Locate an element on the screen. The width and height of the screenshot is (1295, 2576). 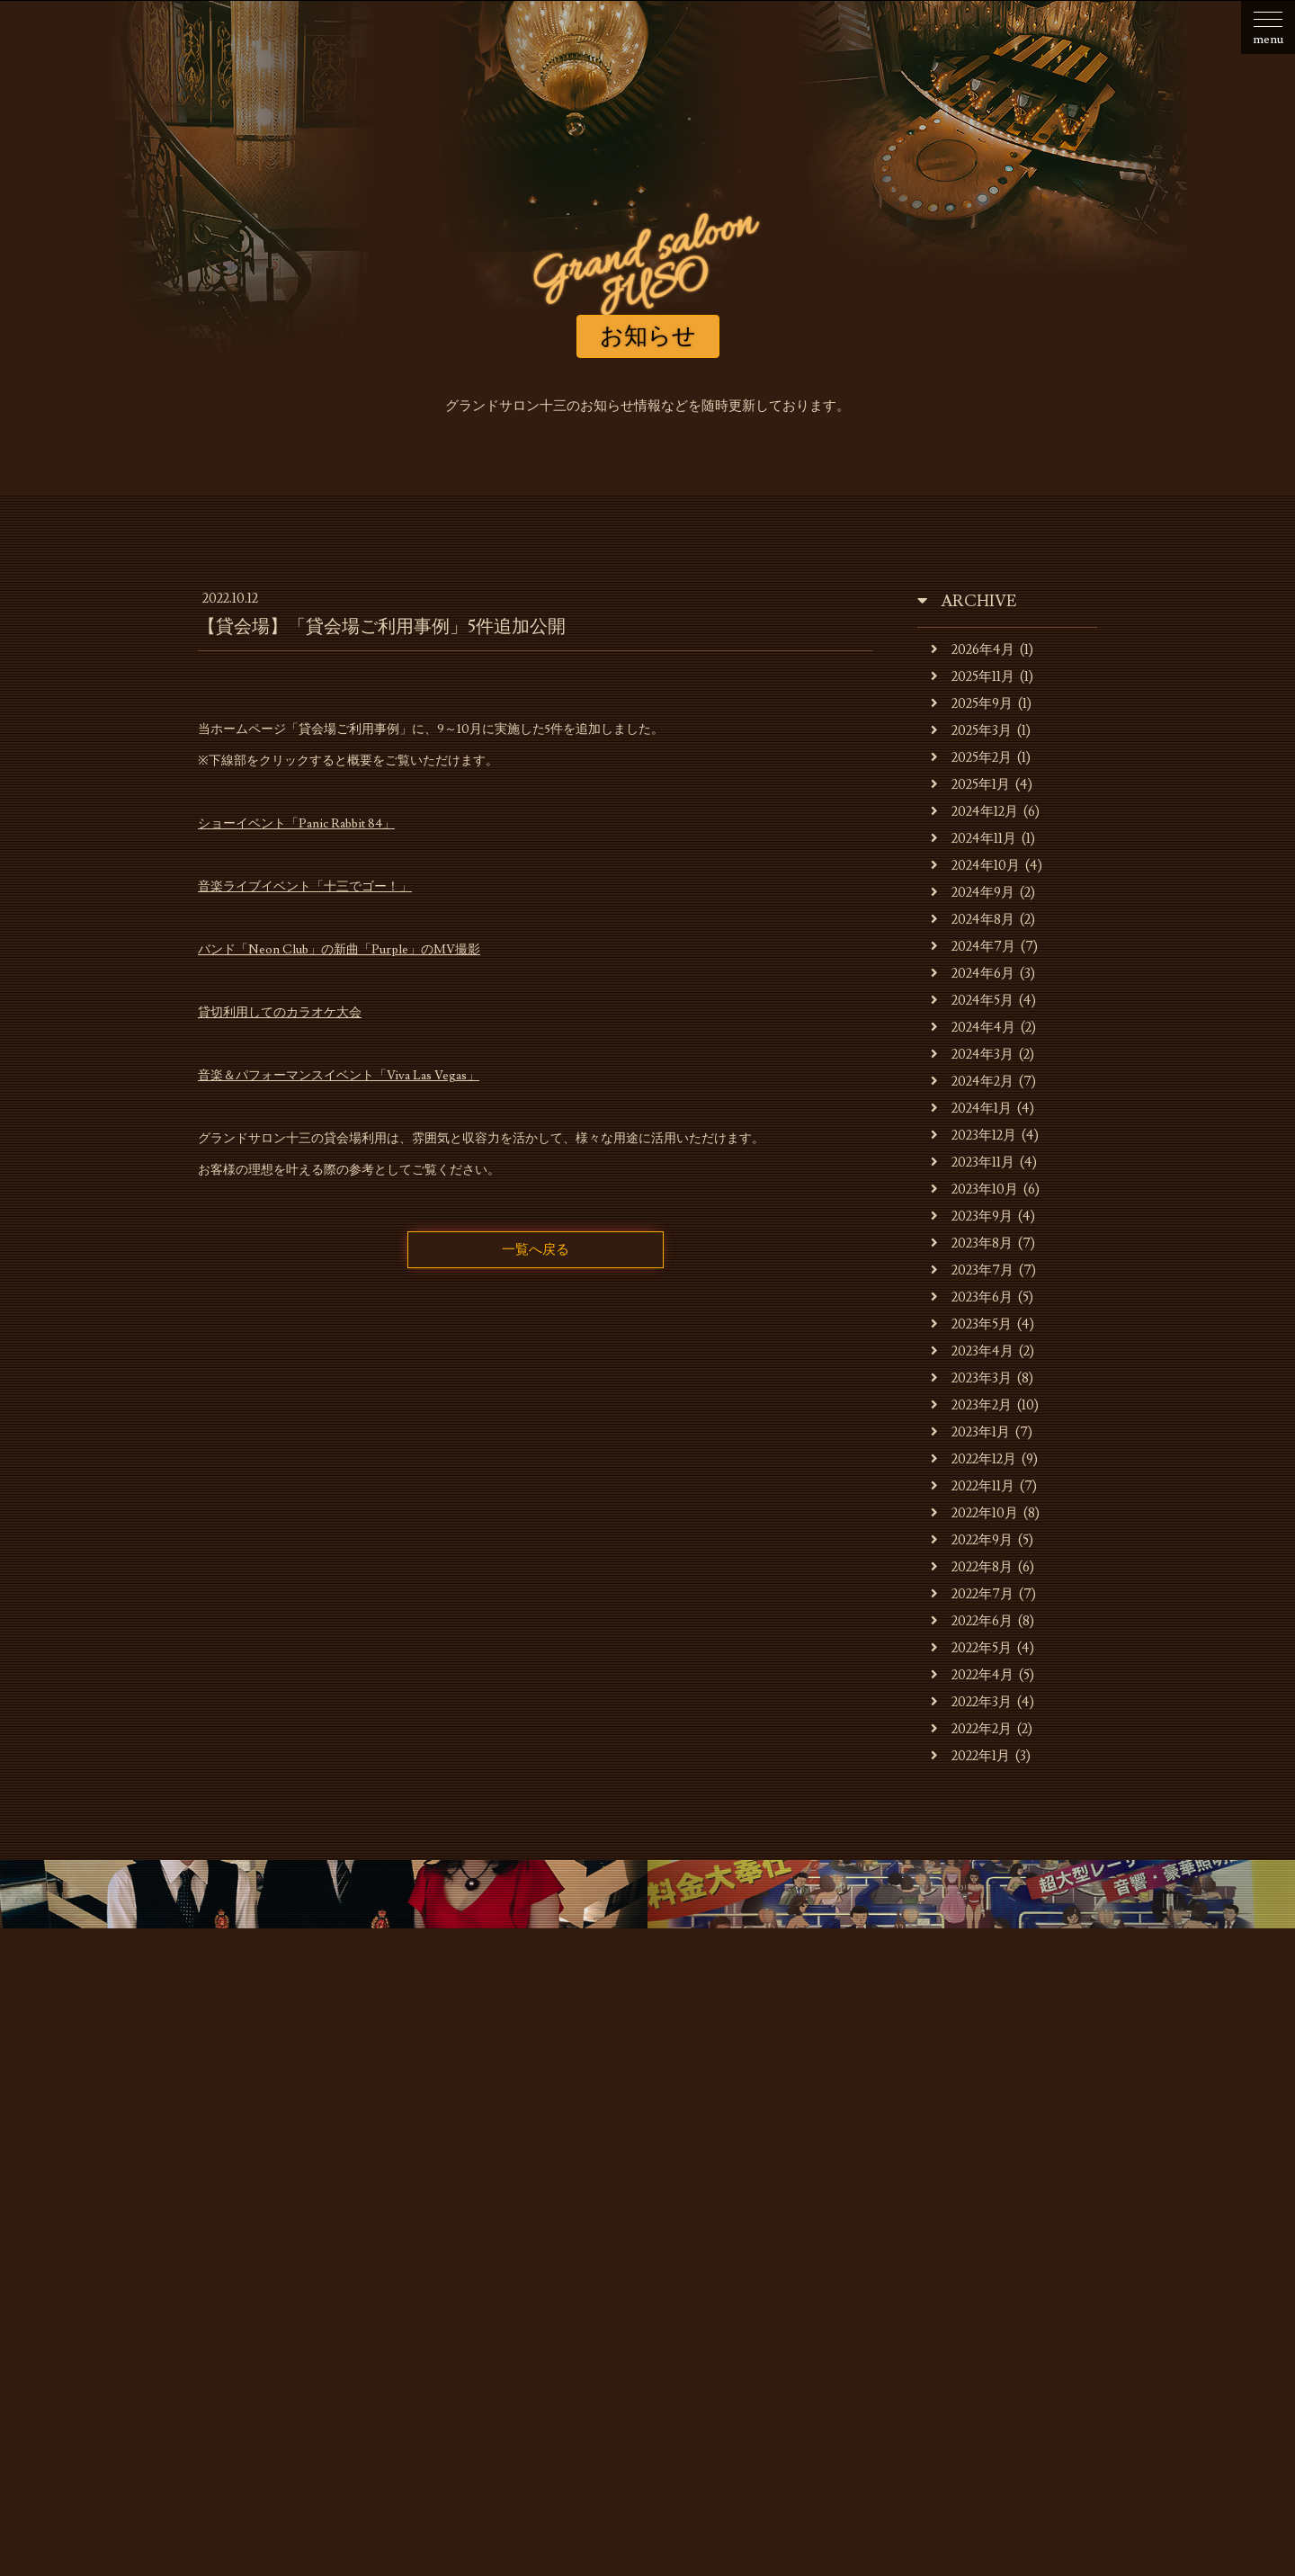
2023年4月 is located at coordinates (972, 1351).